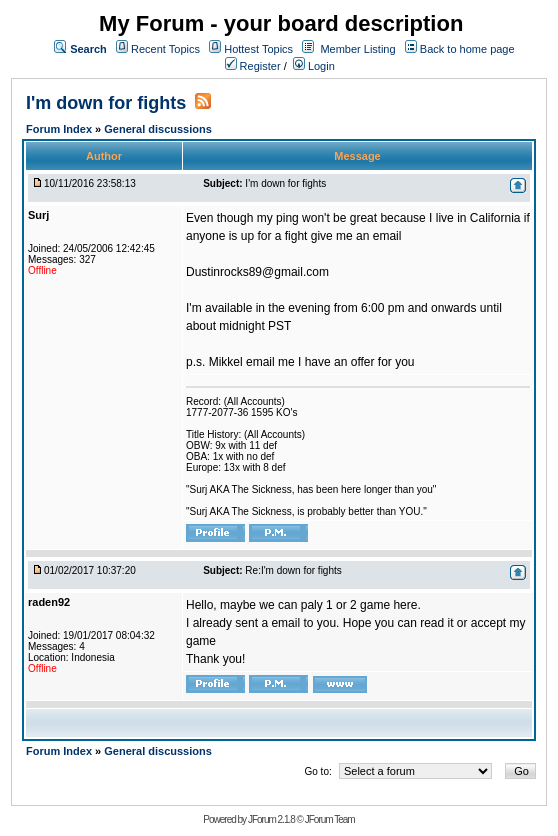 This screenshot has width=558, height=836. What do you see at coordinates (60, 129) in the screenshot?
I see `Forum Index` at bounding box center [60, 129].